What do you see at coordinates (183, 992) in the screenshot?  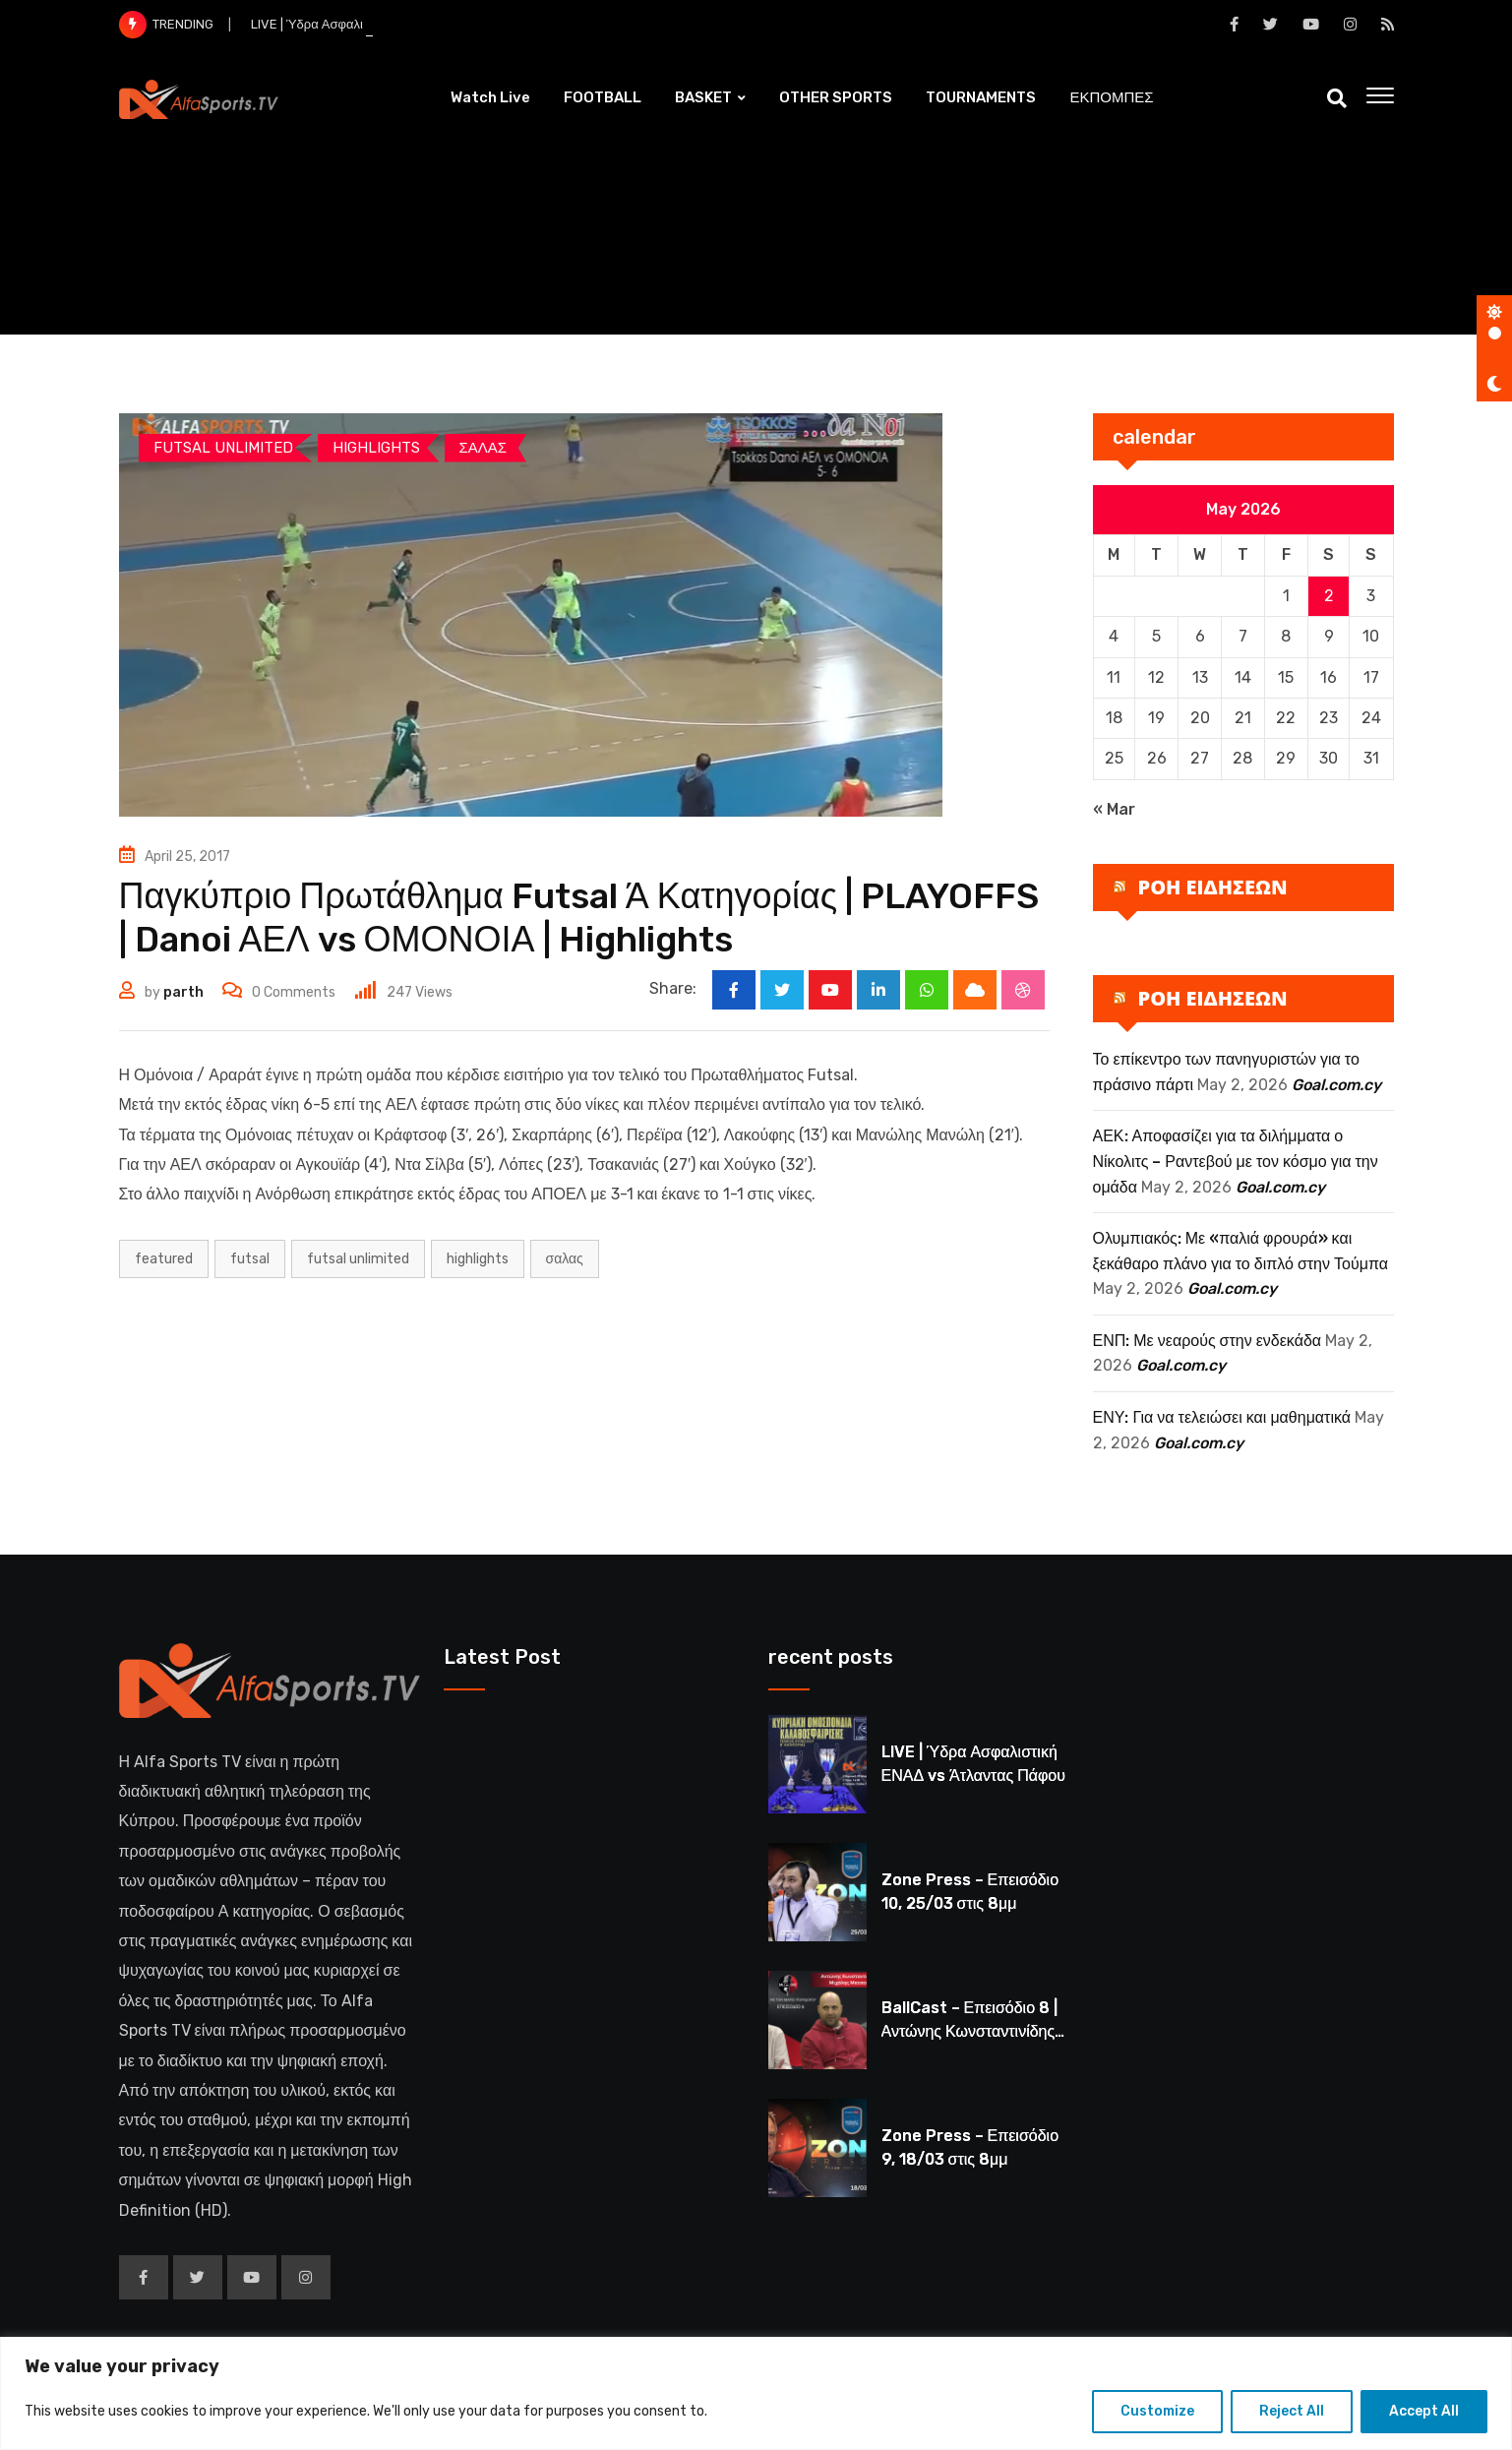 I see `parth` at bounding box center [183, 992].